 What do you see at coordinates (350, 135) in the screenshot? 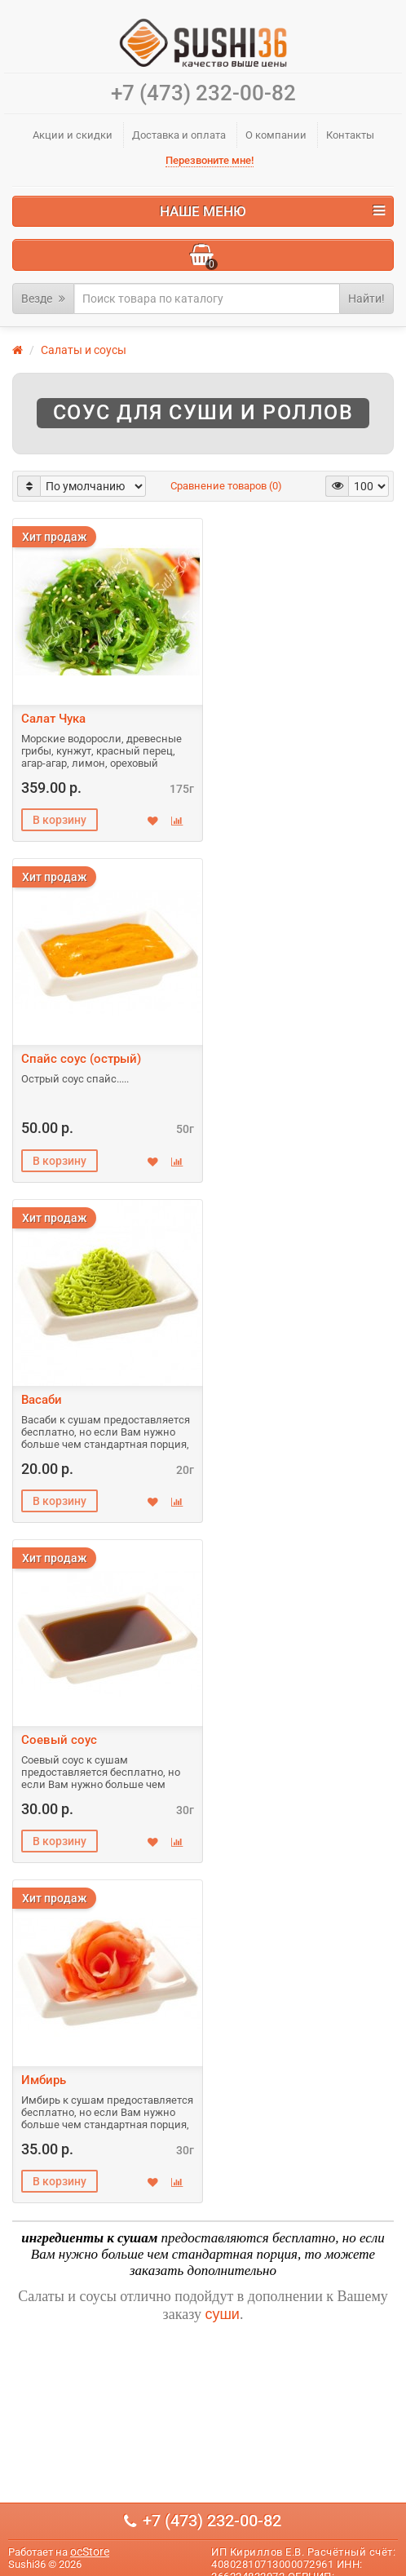
I see `Контакты` at bounding box center [350, 135].